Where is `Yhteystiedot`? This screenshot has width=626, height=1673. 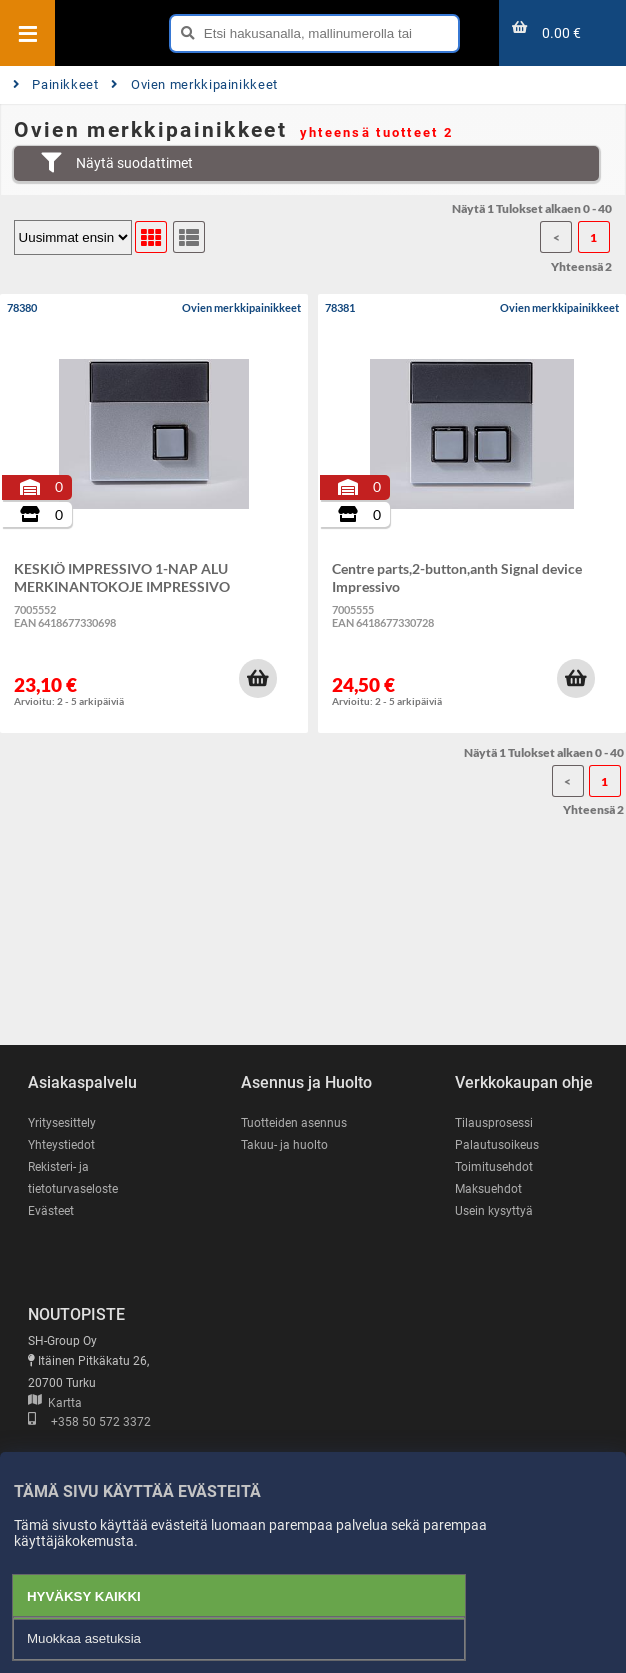 Yhteystiedot is located at coordinates (61, 1145).